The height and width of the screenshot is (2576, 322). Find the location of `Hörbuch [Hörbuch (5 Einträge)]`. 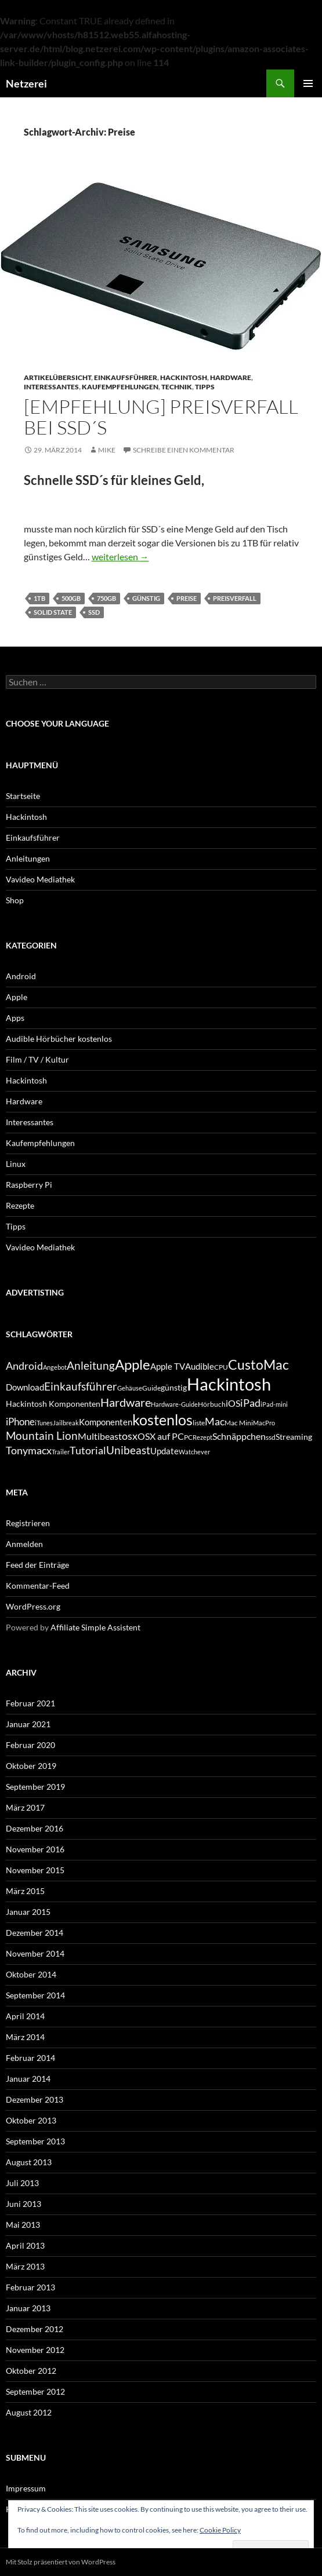

Hörbuch [Hörbuch (5 Einträge)] is located at coordinates (212, 1404).